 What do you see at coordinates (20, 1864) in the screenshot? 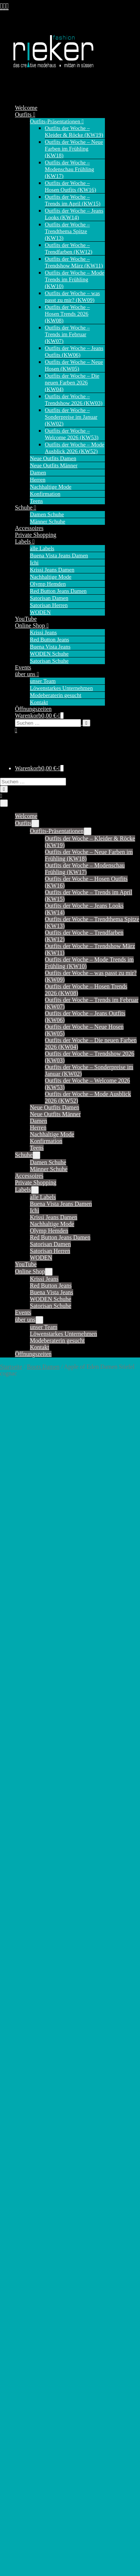
I see `Jane` at bounding box center [20, 1864].